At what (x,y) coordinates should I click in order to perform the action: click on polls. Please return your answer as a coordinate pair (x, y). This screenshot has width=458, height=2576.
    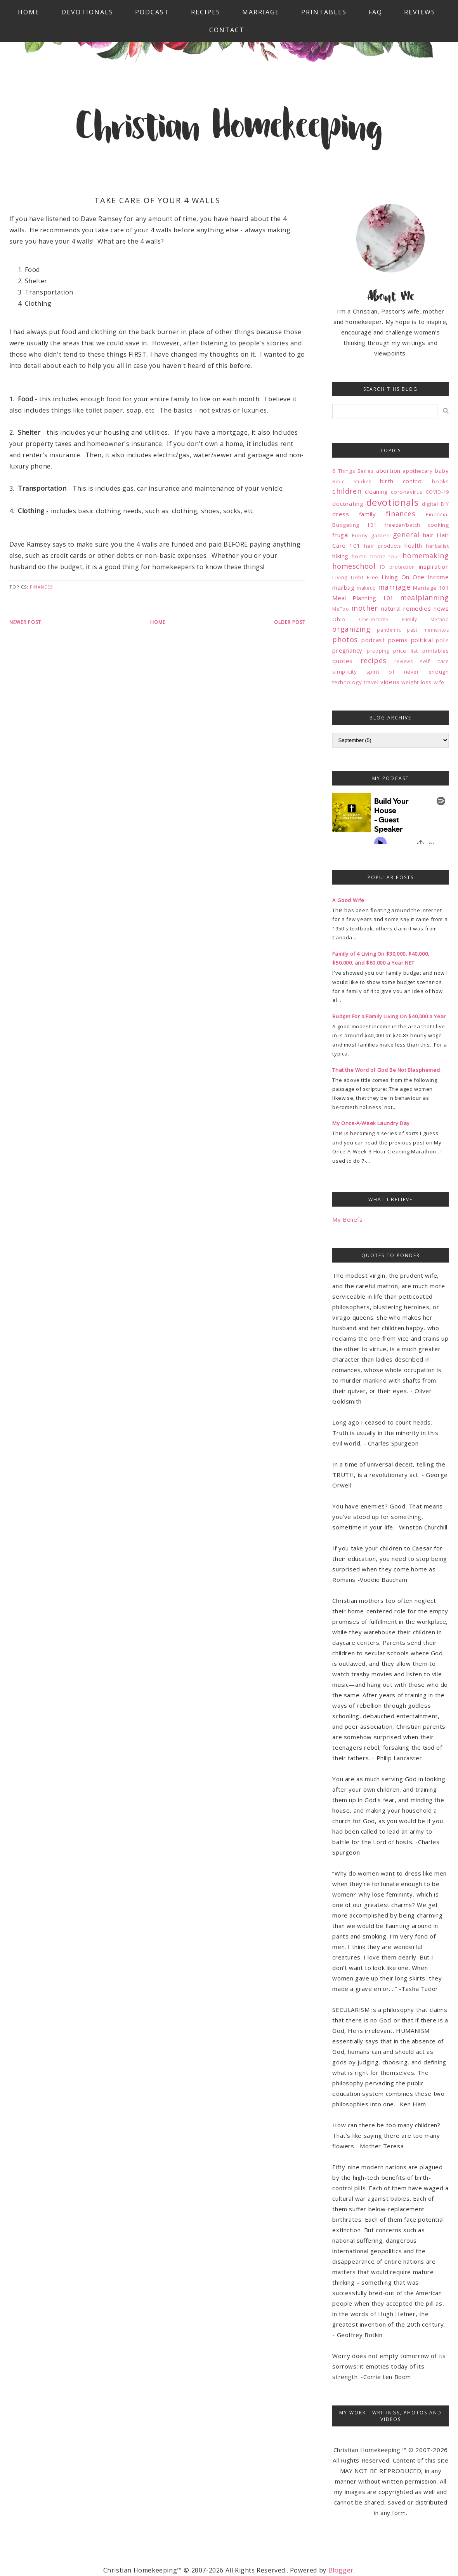
    Looking at the image, I should click on (442, 640).